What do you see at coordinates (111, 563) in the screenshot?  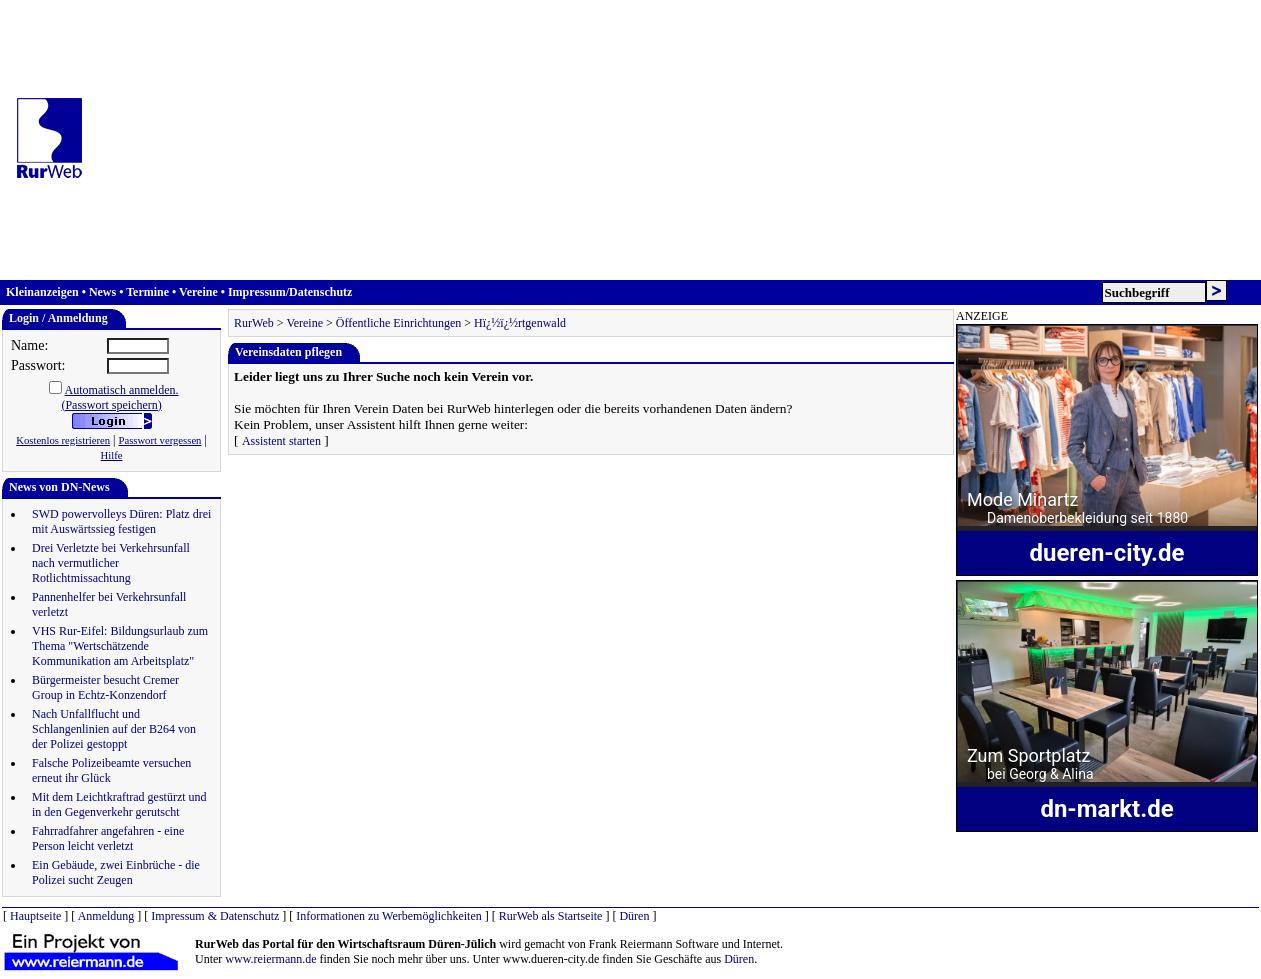 I see `Drei Verletzte bei Verkehrsunfall nach vermutlicher Rotlichtmissachtung` at bounding box center [111, 563].